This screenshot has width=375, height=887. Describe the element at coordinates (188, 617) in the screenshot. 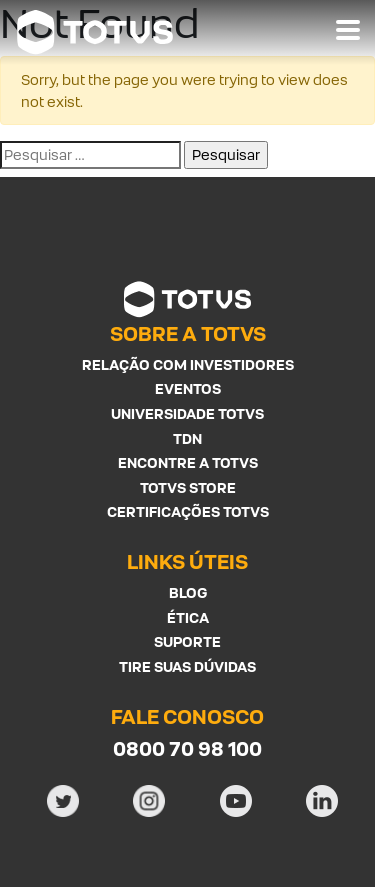

I see `Ética` at that location.